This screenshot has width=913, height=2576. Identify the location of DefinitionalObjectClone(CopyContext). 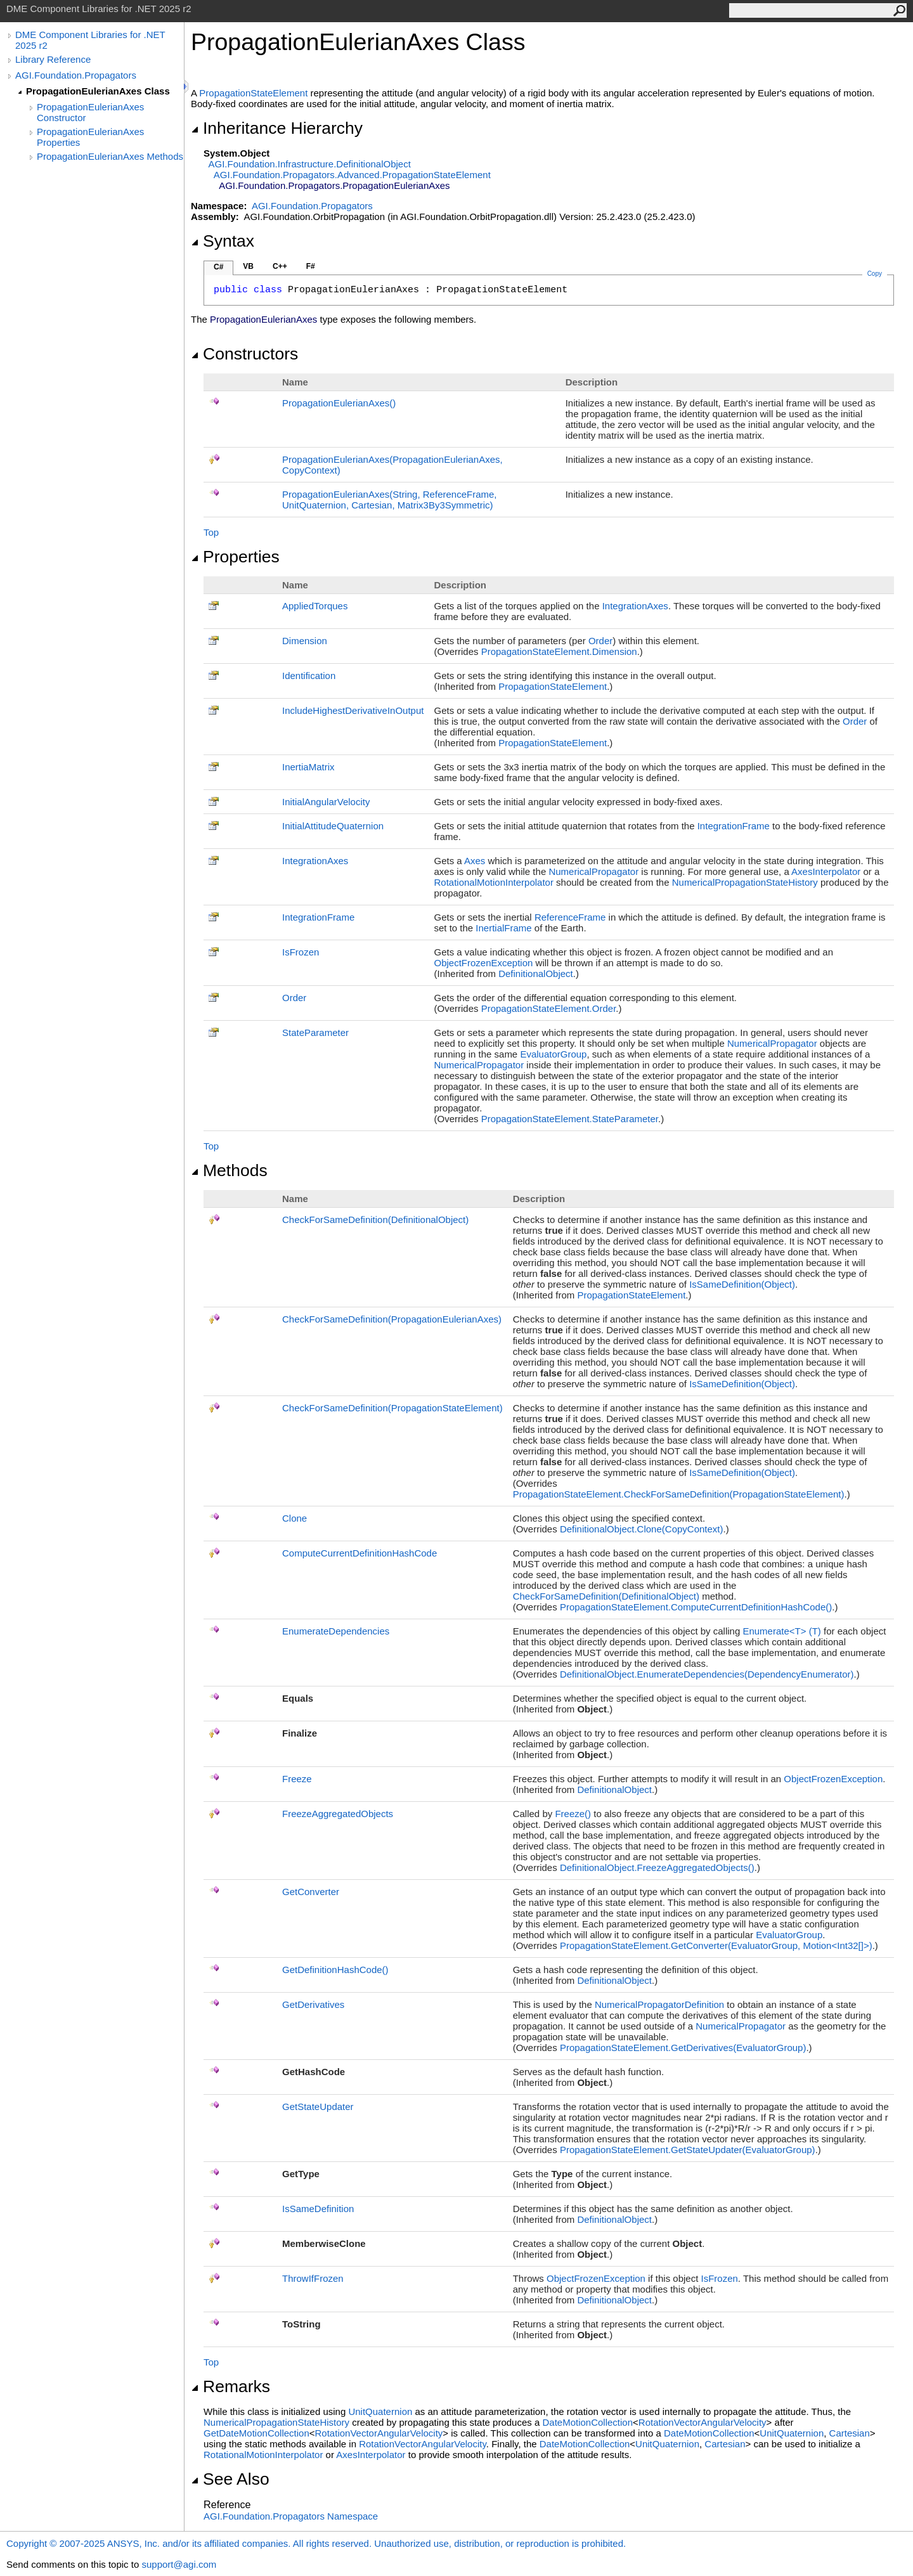
(641, 1529).